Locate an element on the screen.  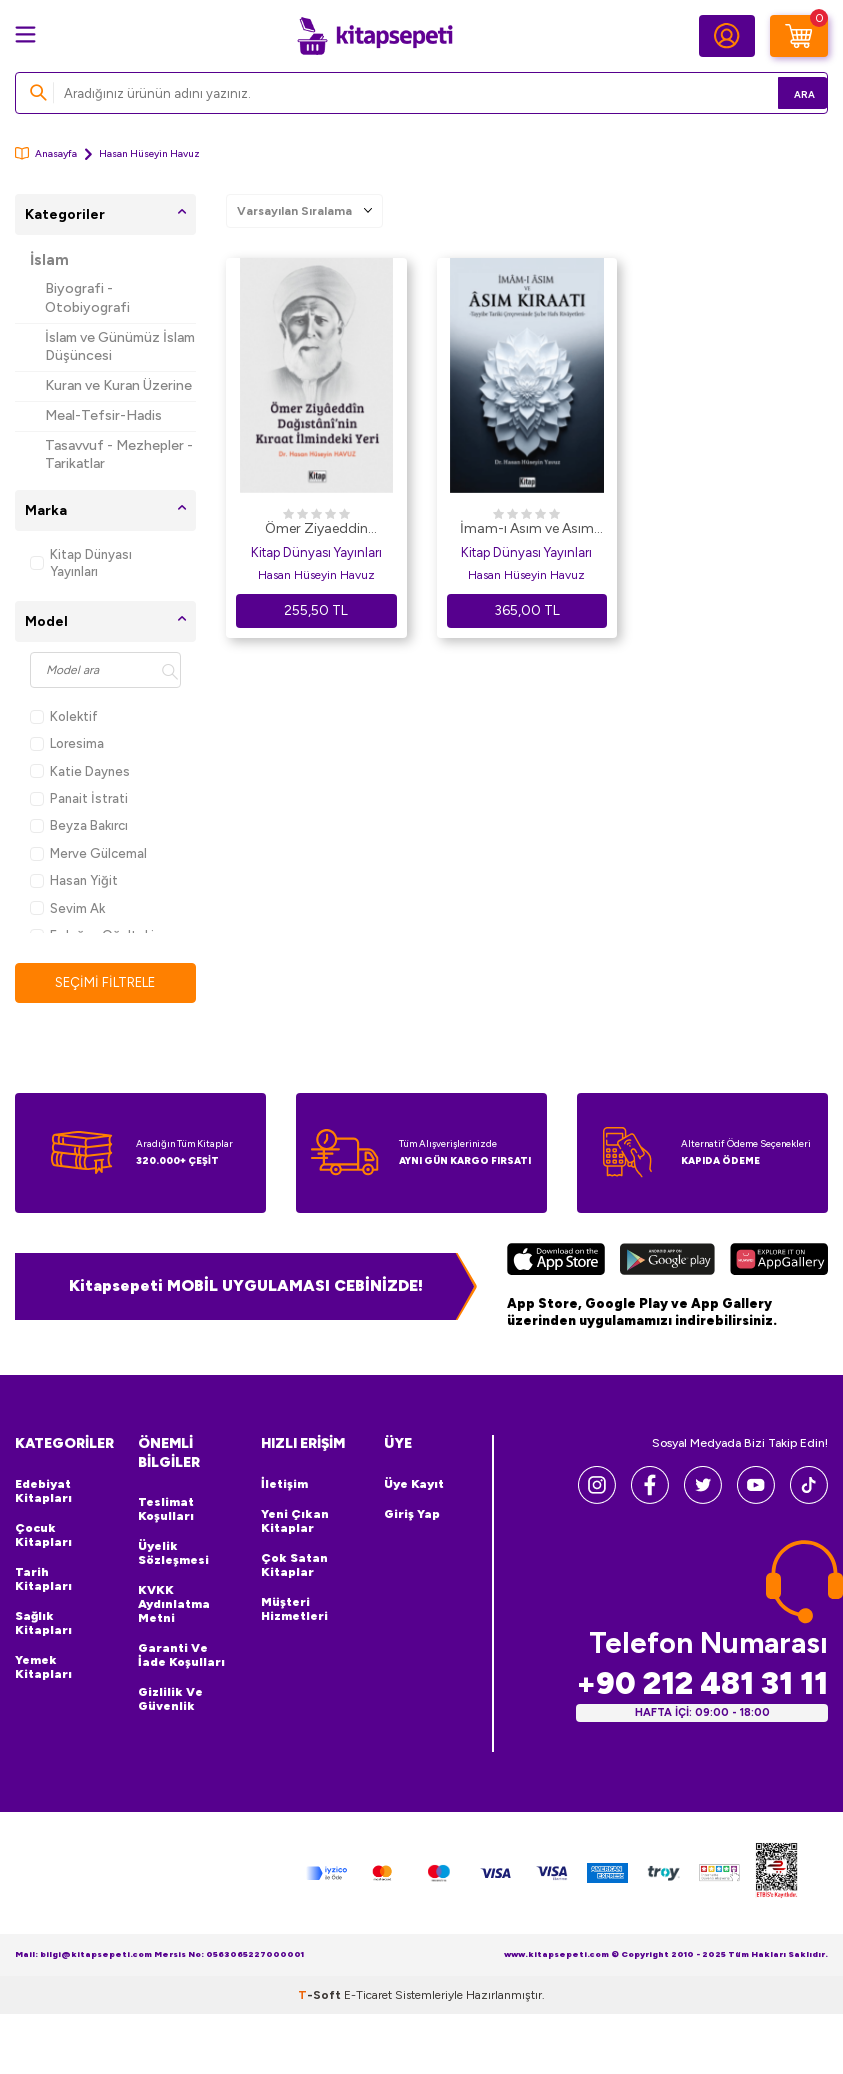
Edebiyat Kitapları is located at coordinates (43, 1492).